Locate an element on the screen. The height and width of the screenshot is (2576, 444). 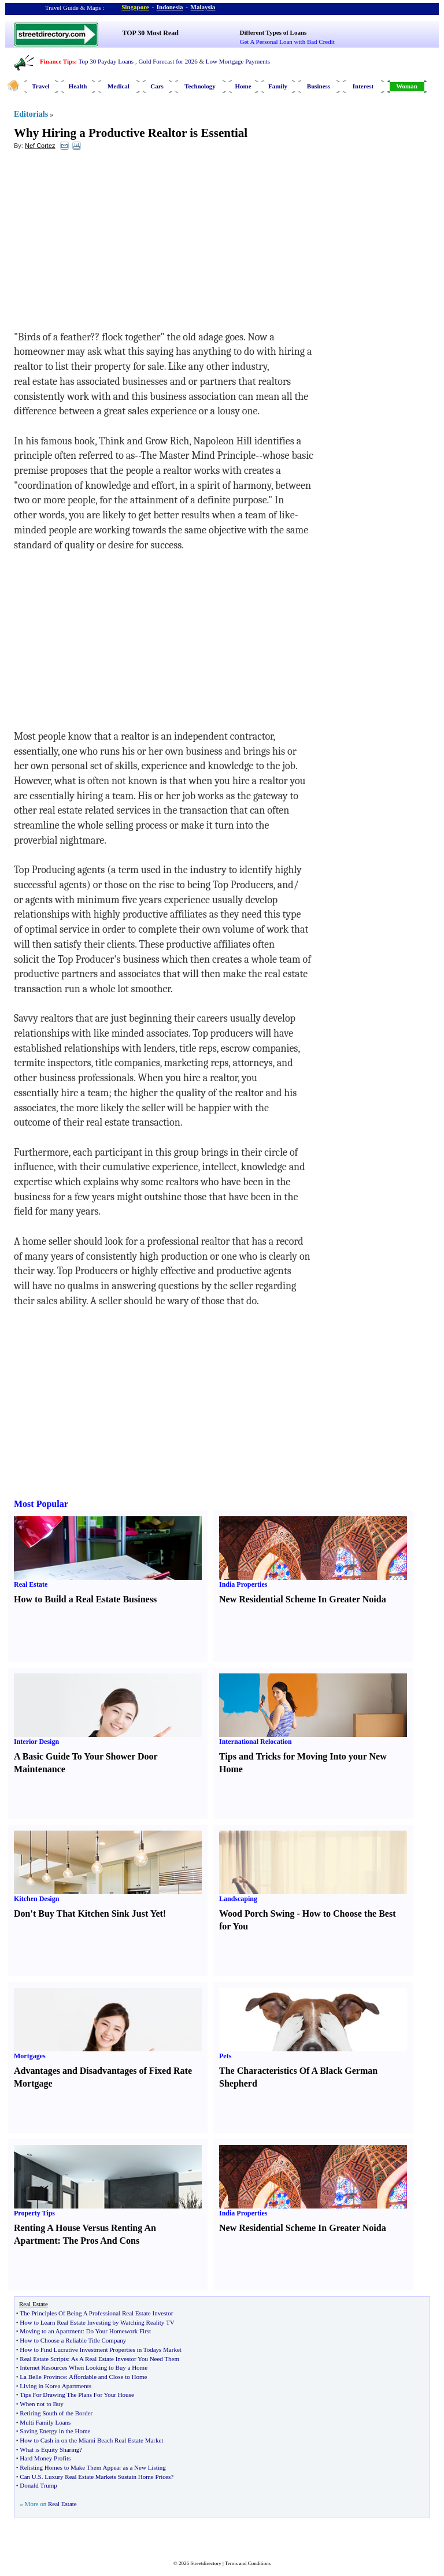
Medical is located at coordinates (119, 86).